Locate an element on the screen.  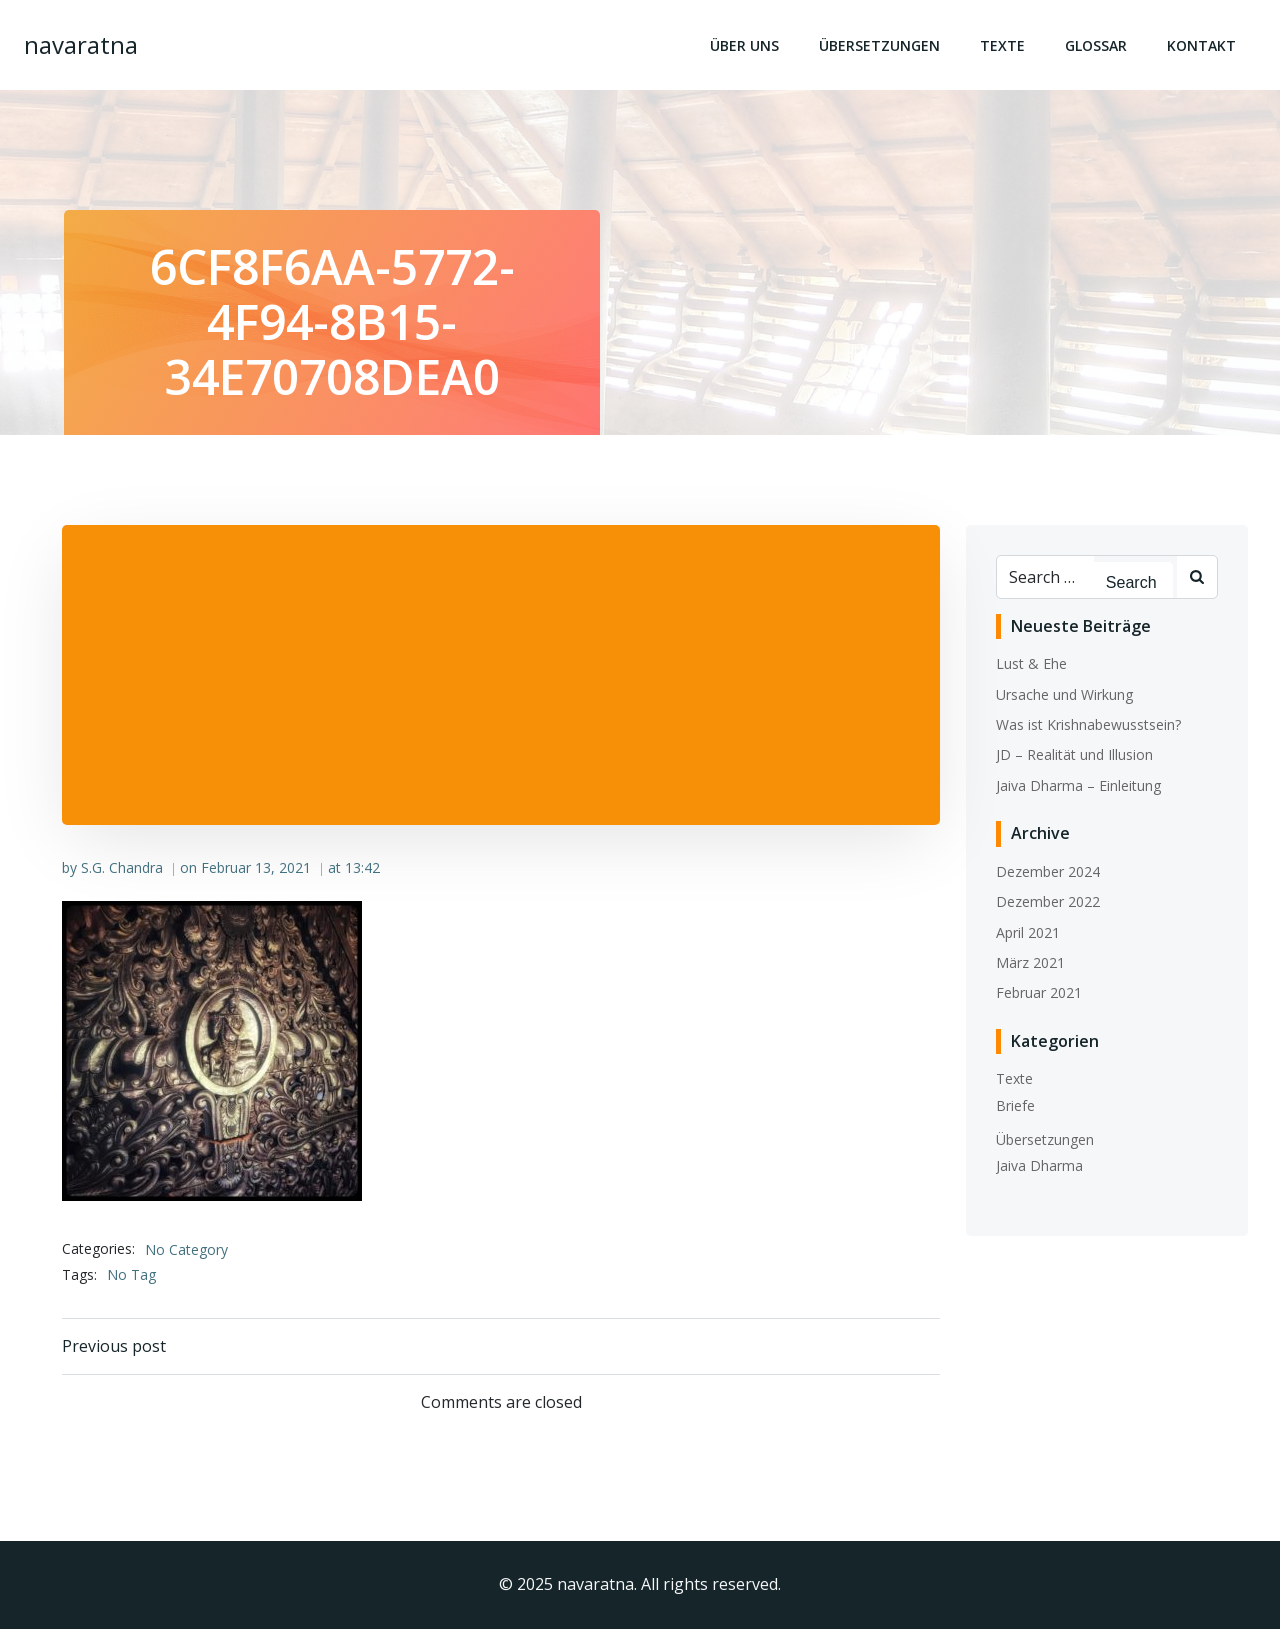
13:42 is located at coordinates (362, 867).